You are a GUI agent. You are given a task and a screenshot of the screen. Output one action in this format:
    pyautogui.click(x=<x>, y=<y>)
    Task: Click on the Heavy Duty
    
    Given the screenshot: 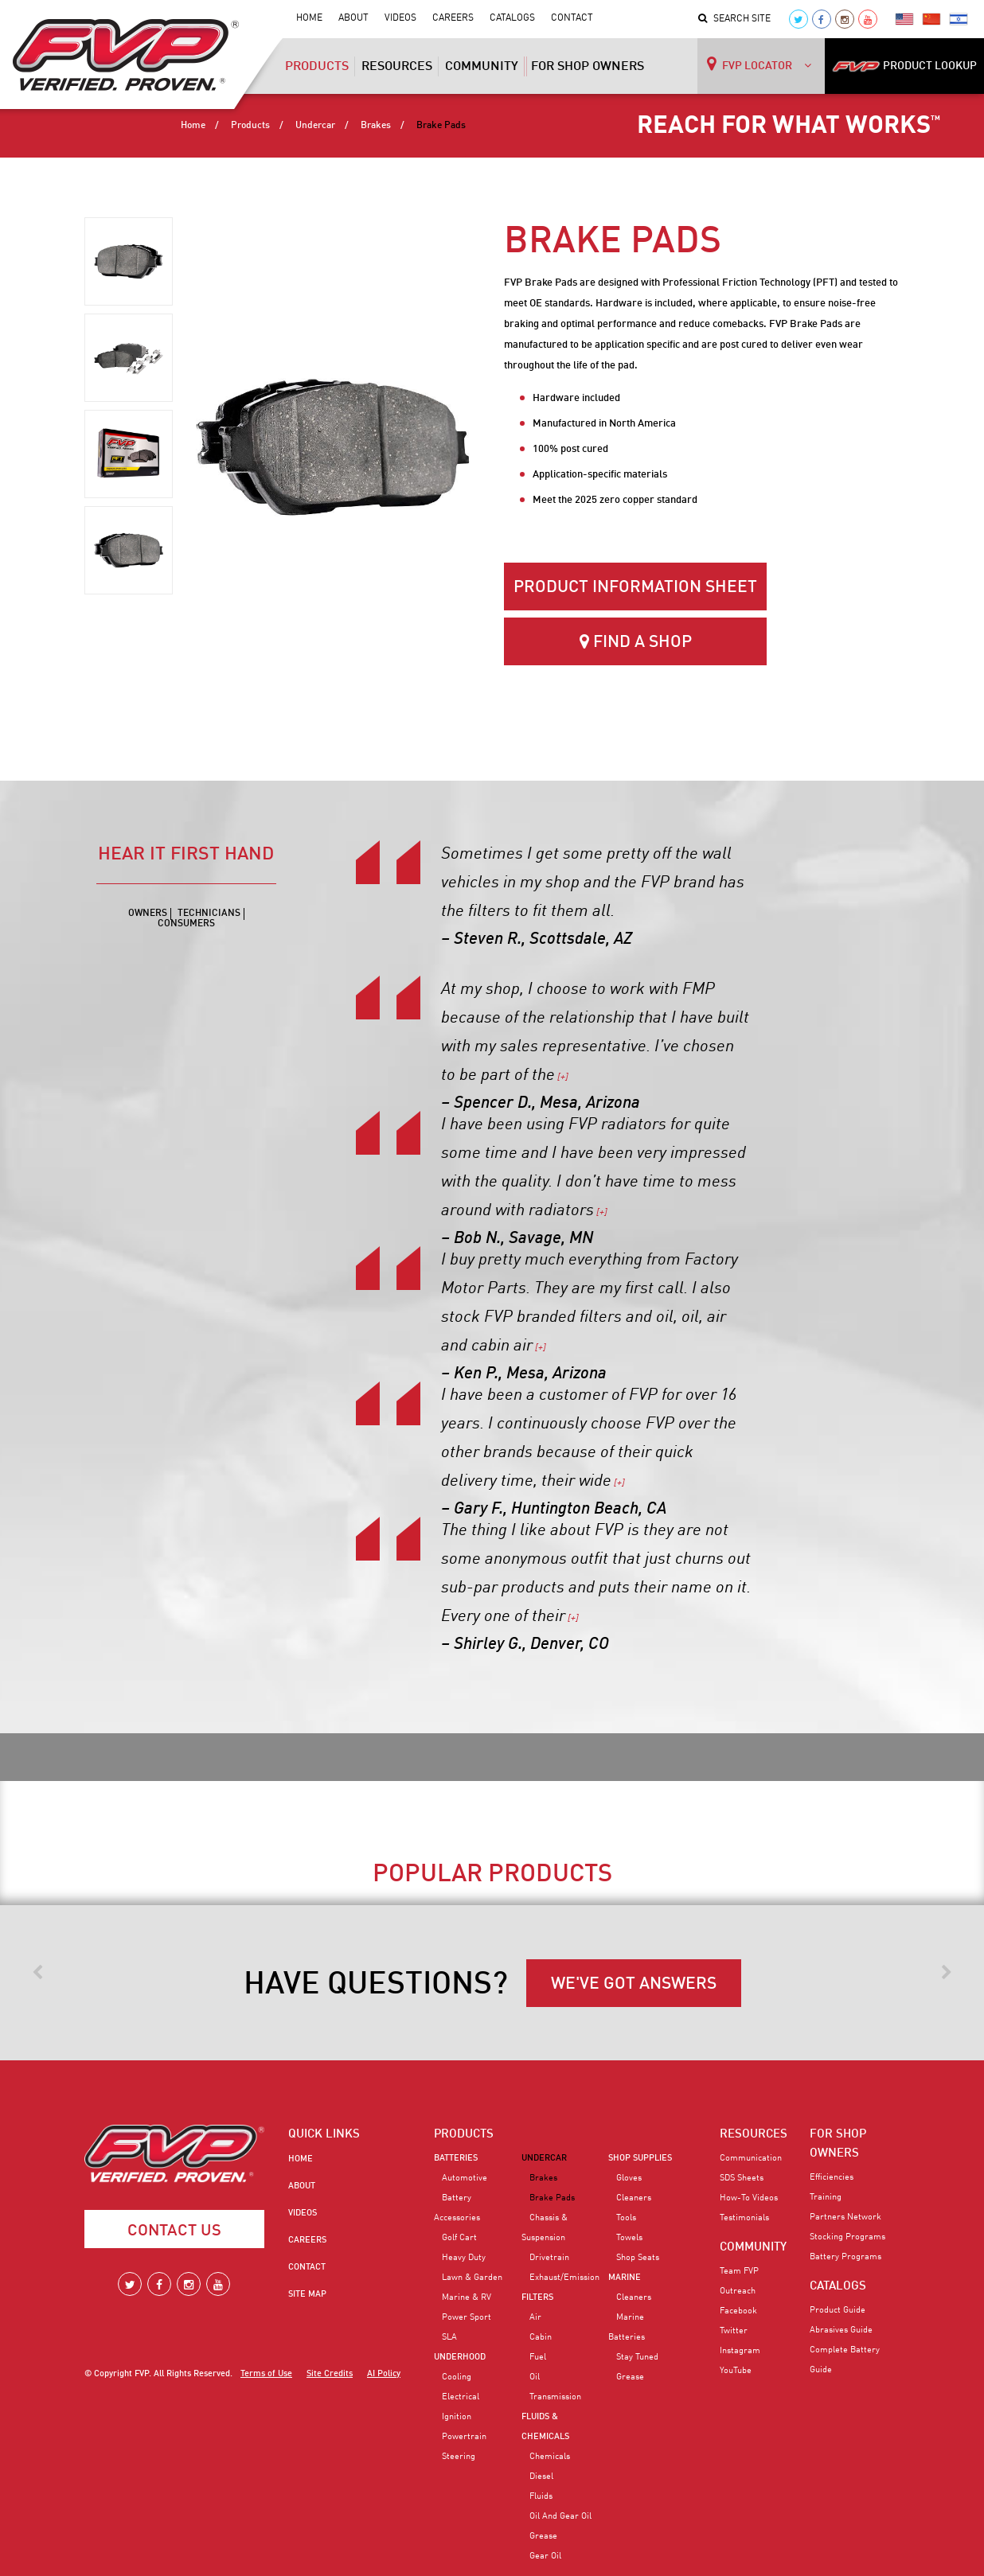 What is the action you would take?
    pyautogui.click(x=464, y=2257)
    